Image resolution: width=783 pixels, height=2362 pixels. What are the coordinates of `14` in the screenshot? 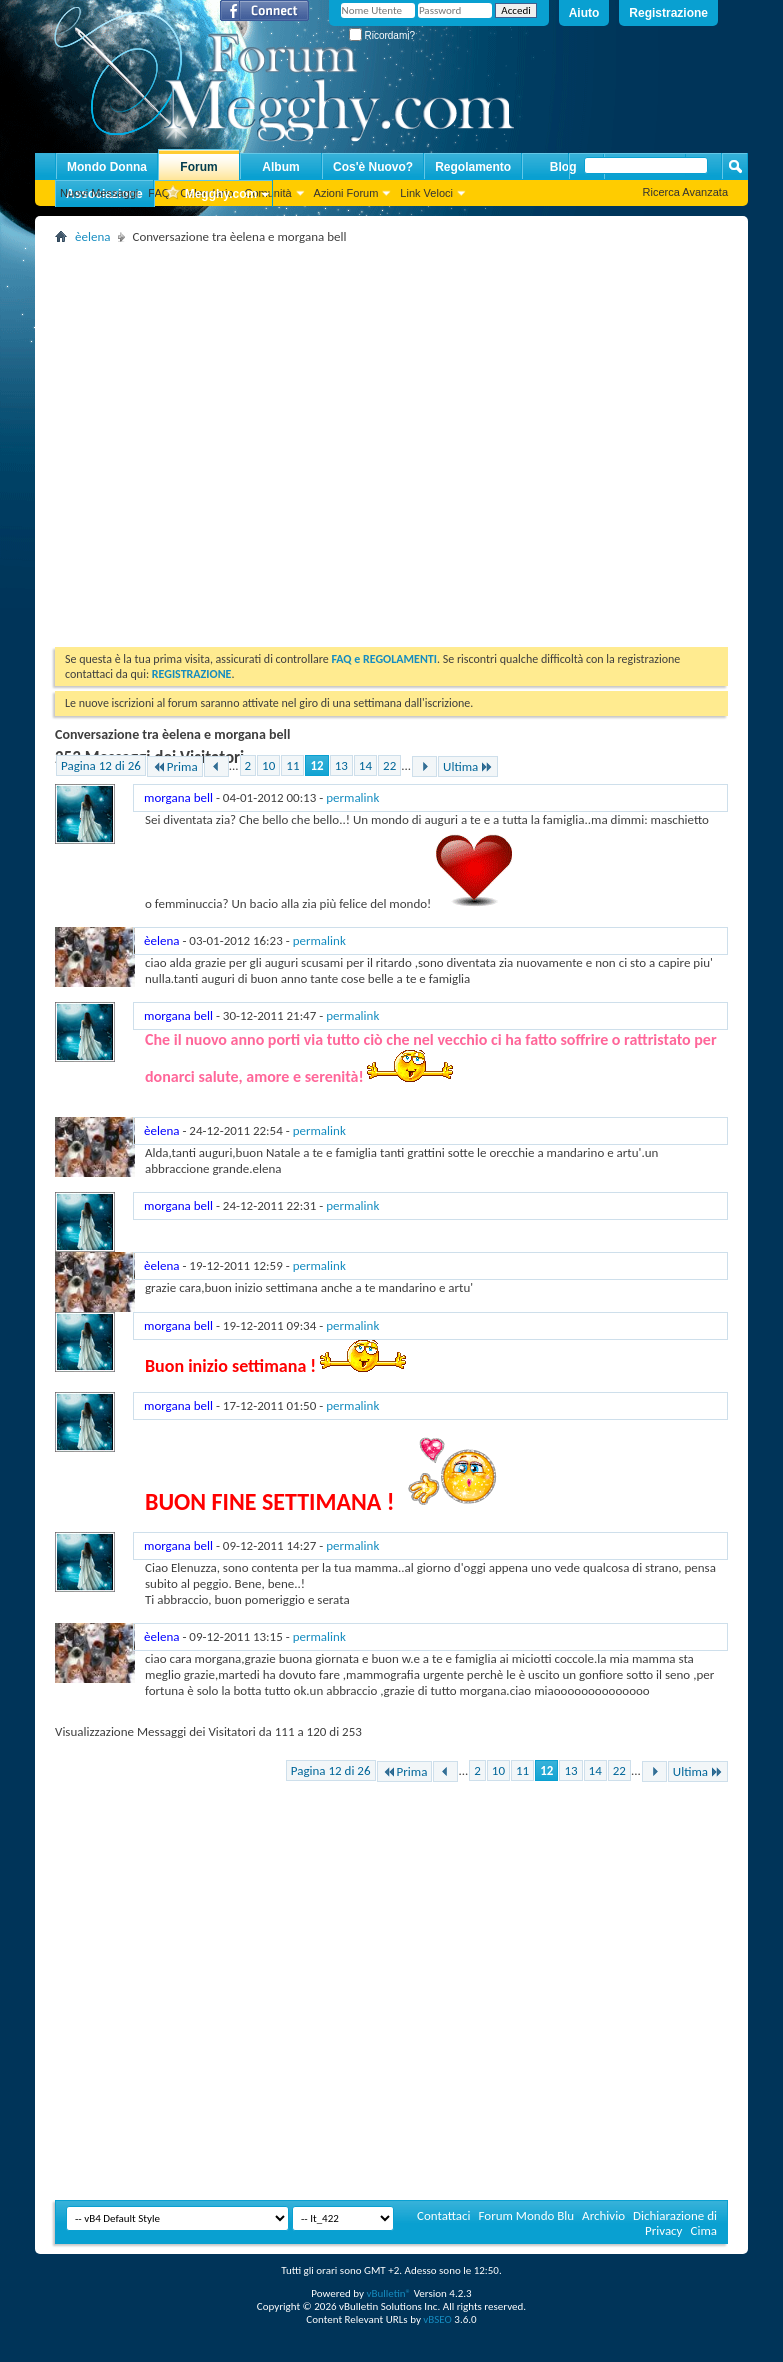 It's located at (365, 765).